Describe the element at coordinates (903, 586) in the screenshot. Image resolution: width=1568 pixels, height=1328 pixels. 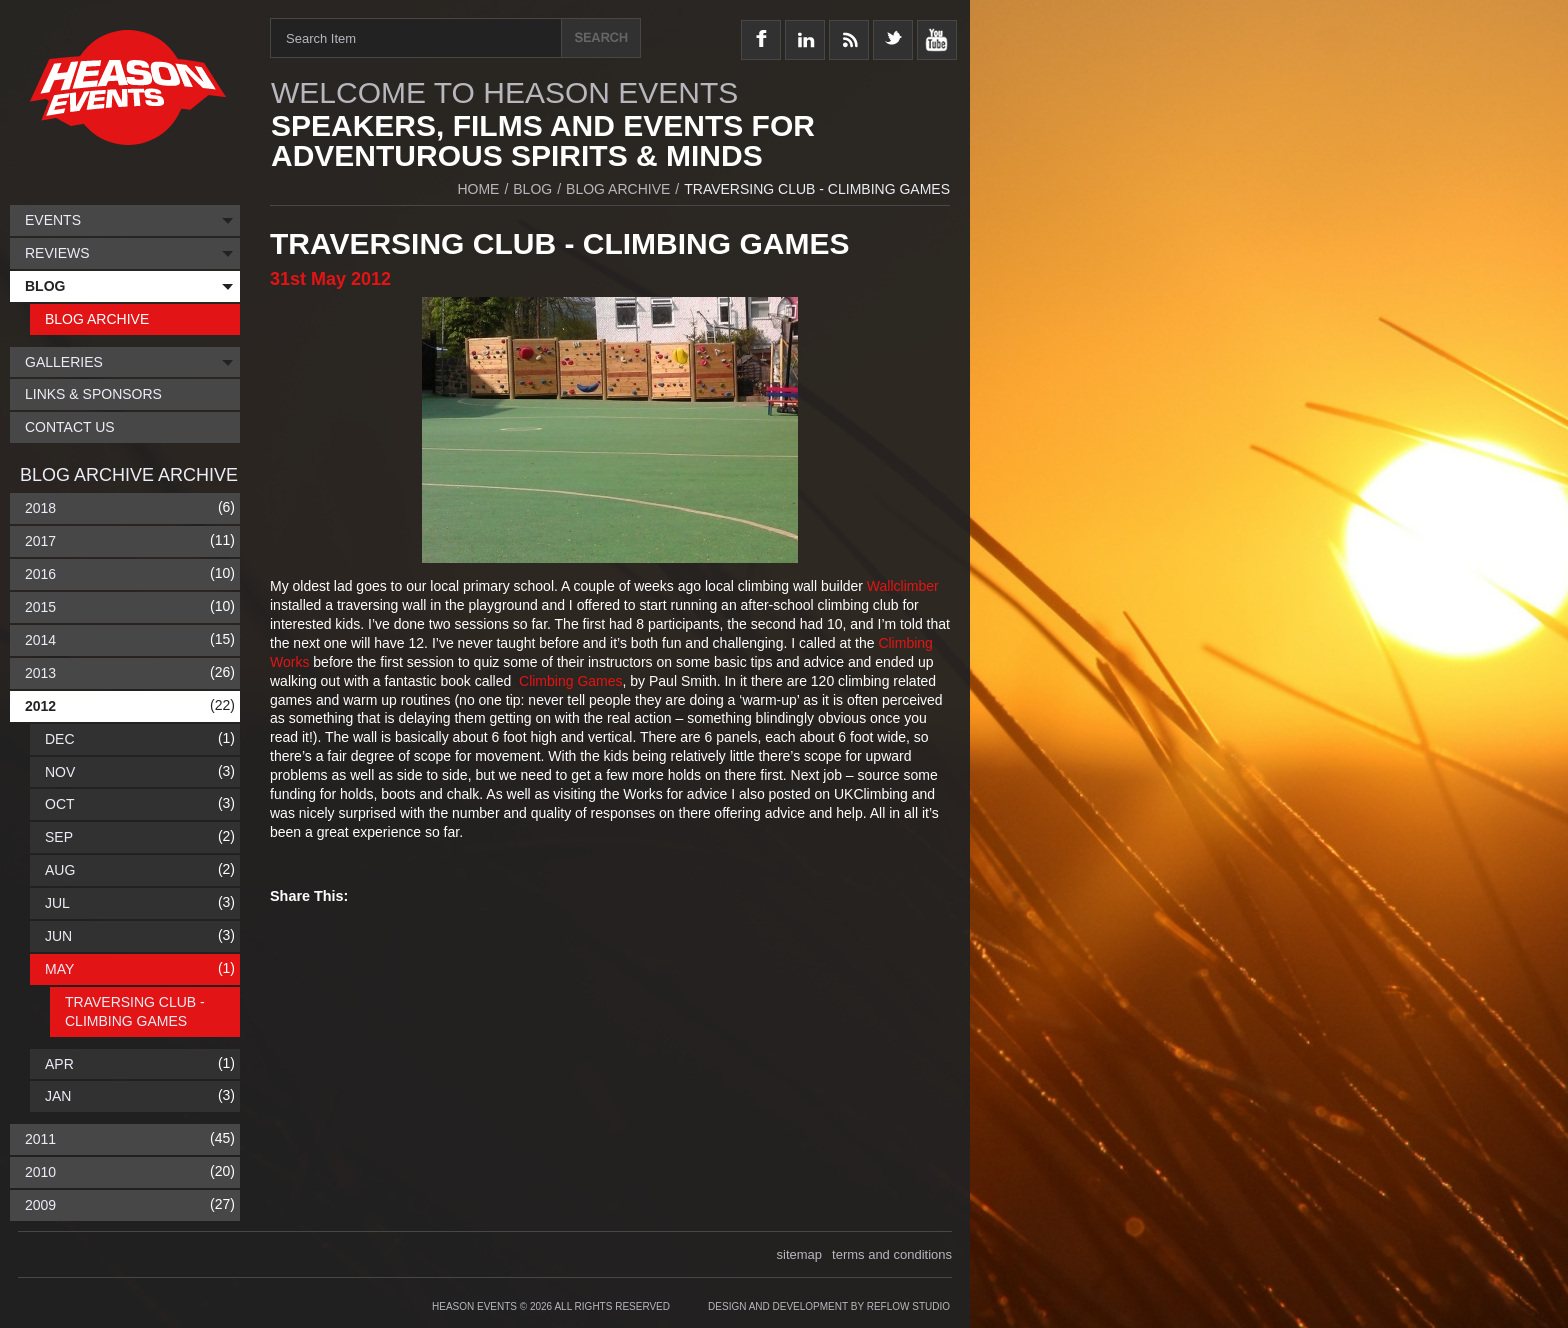
I see `Wallclimber` at that location.